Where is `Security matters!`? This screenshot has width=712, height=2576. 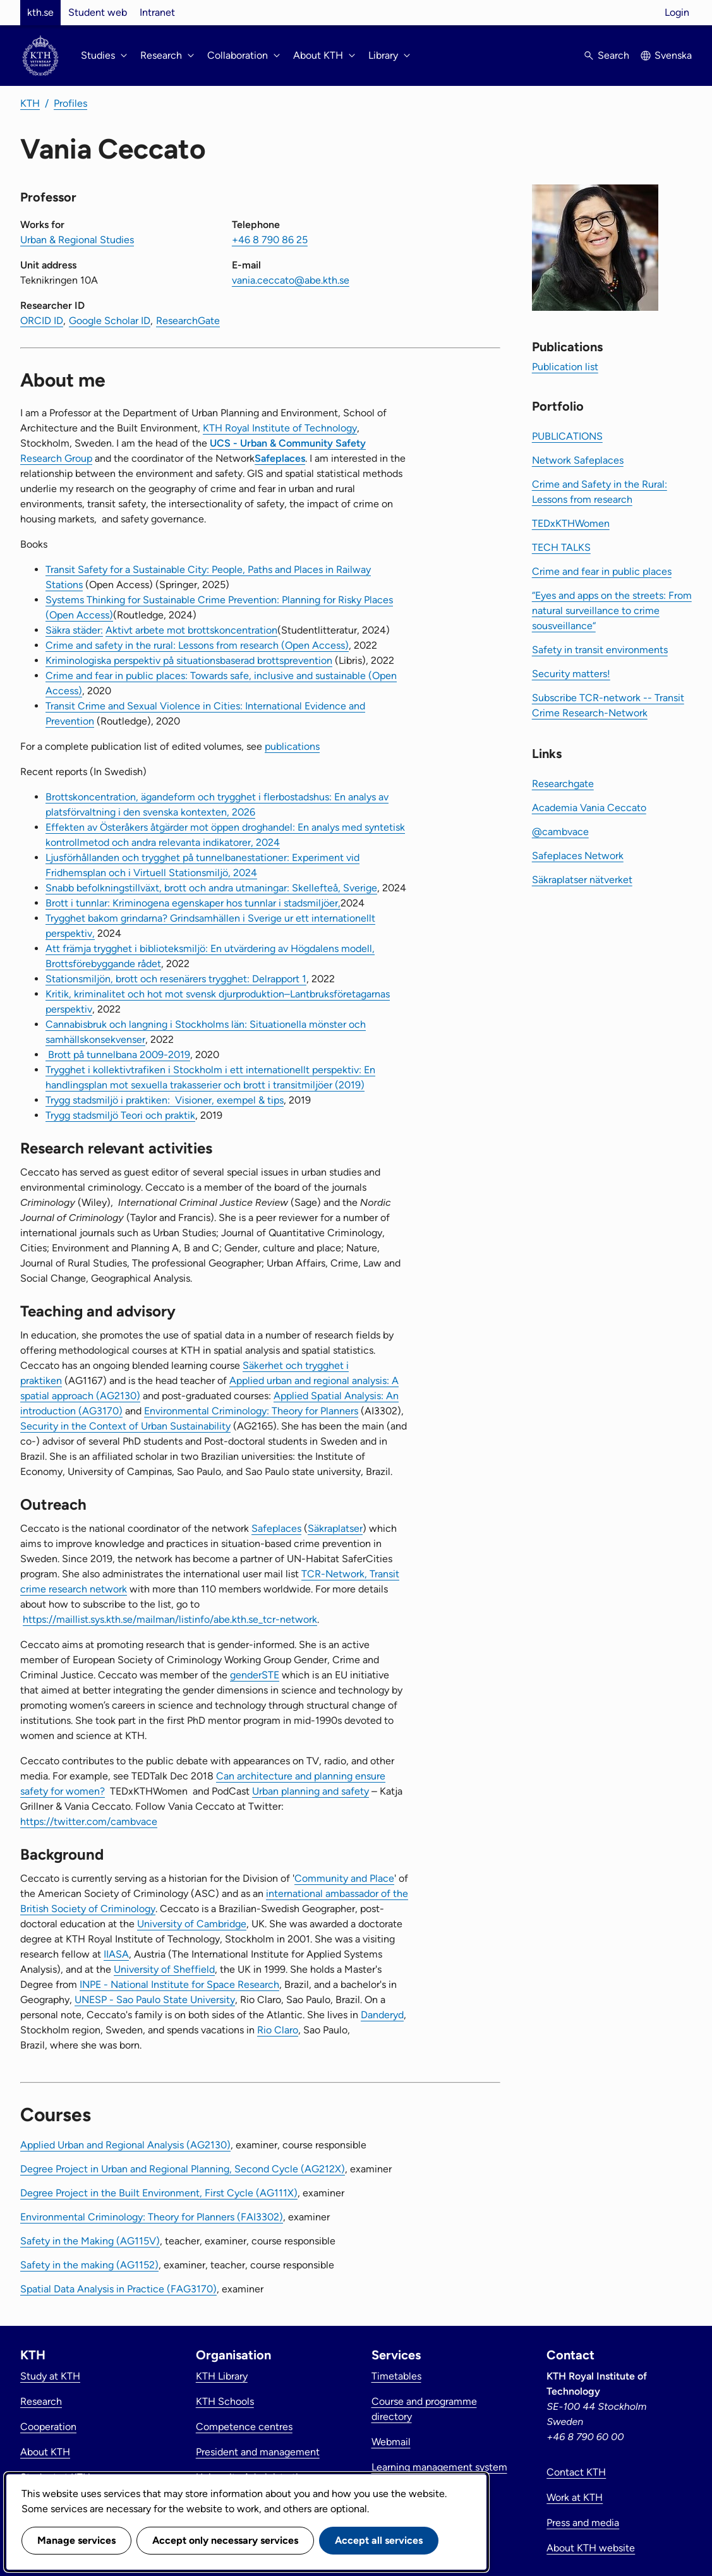 Security matters! is located at coordinates (571, 674).